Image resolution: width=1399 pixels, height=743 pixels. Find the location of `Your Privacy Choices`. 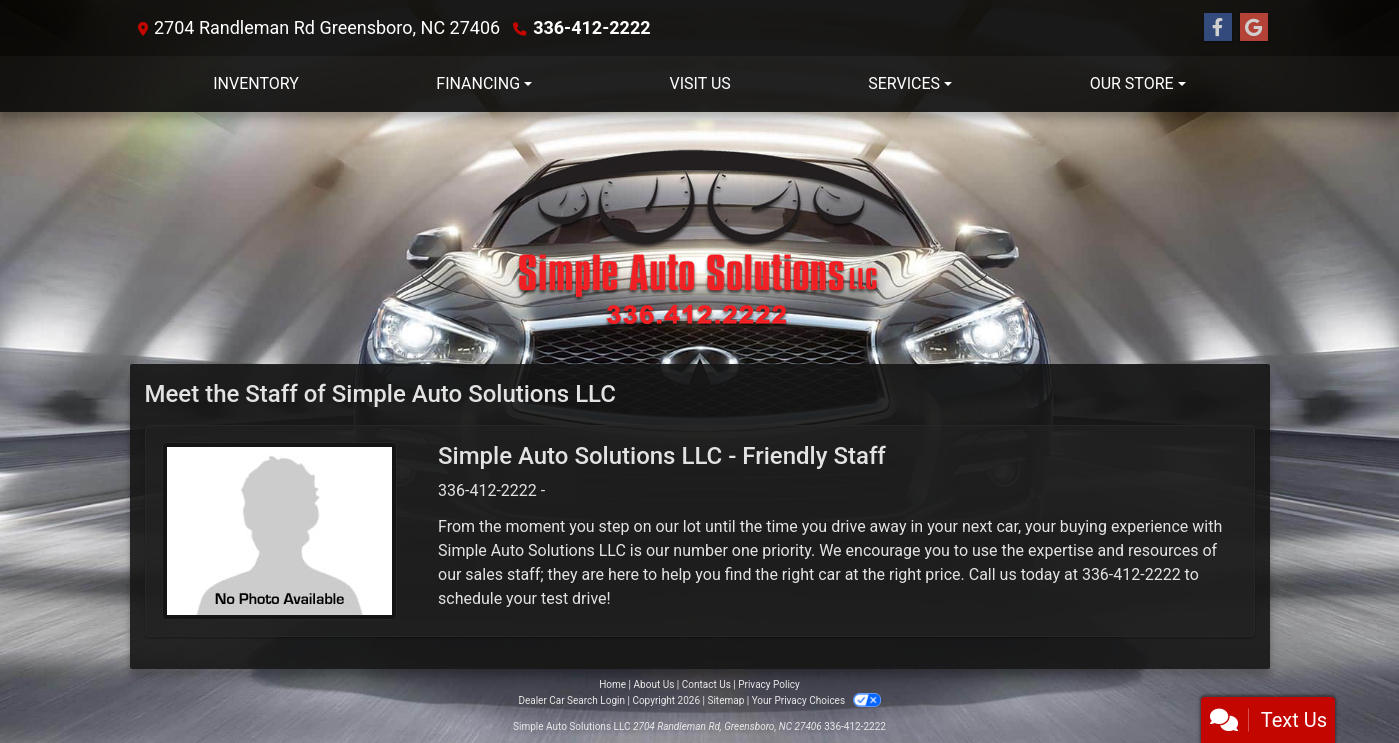

Your Privacy Choices is located at coordinates (816, 700).